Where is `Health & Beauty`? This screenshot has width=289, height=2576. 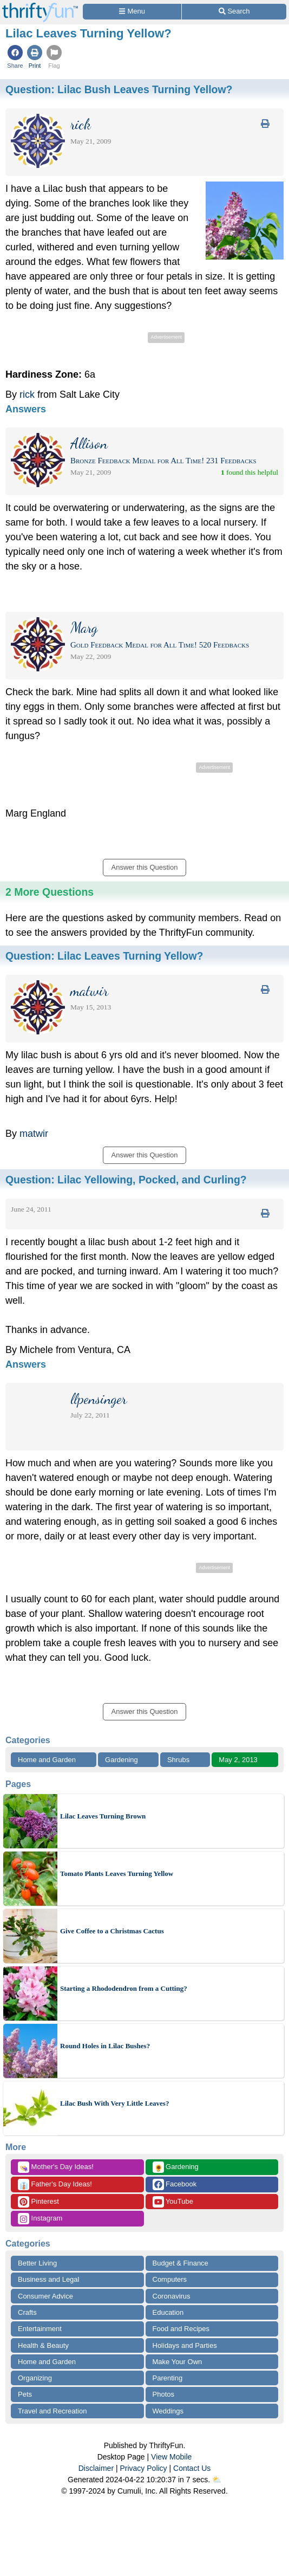
Health & Beauty is located at coordinates (43, 2345).